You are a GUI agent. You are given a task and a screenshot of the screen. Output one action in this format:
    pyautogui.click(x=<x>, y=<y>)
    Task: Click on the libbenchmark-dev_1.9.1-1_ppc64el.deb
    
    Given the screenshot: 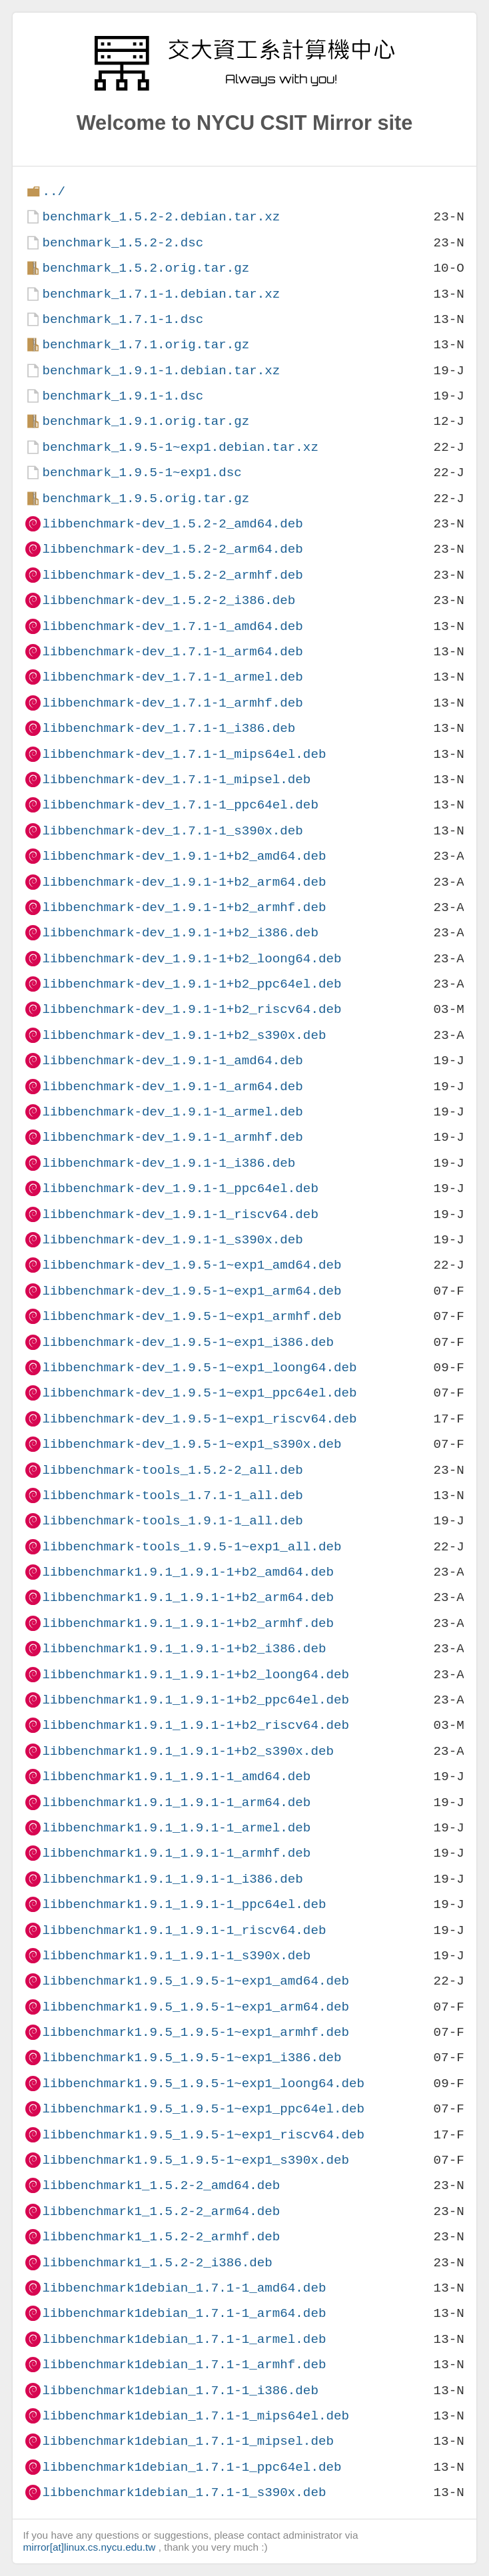 What is the action you would take?
    pyautogui.click(x=180, y=1188)
    